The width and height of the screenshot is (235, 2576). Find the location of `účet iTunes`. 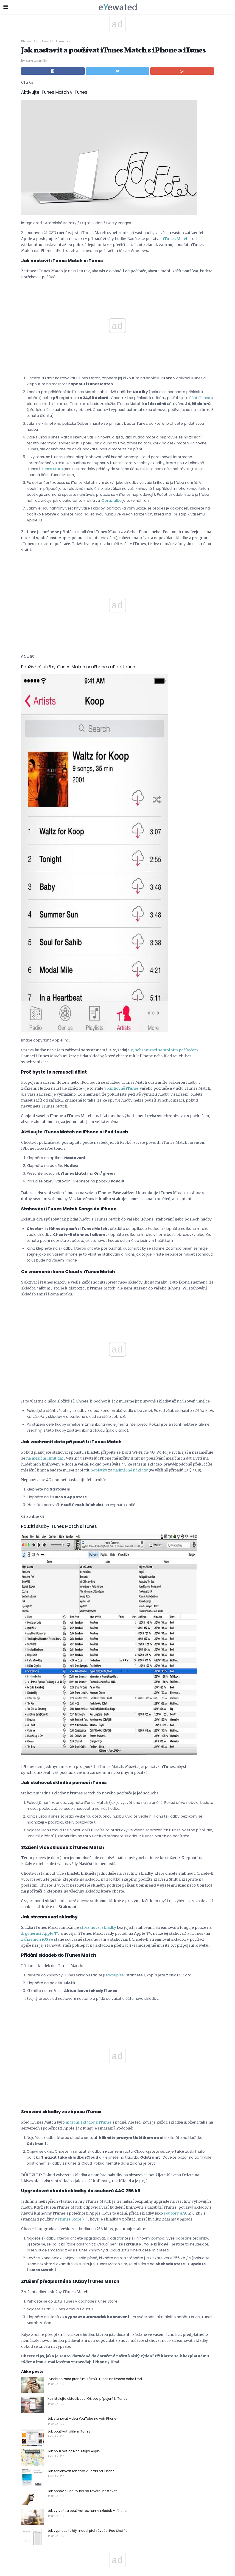

účet iTunes is located at coordinates (199, 397).